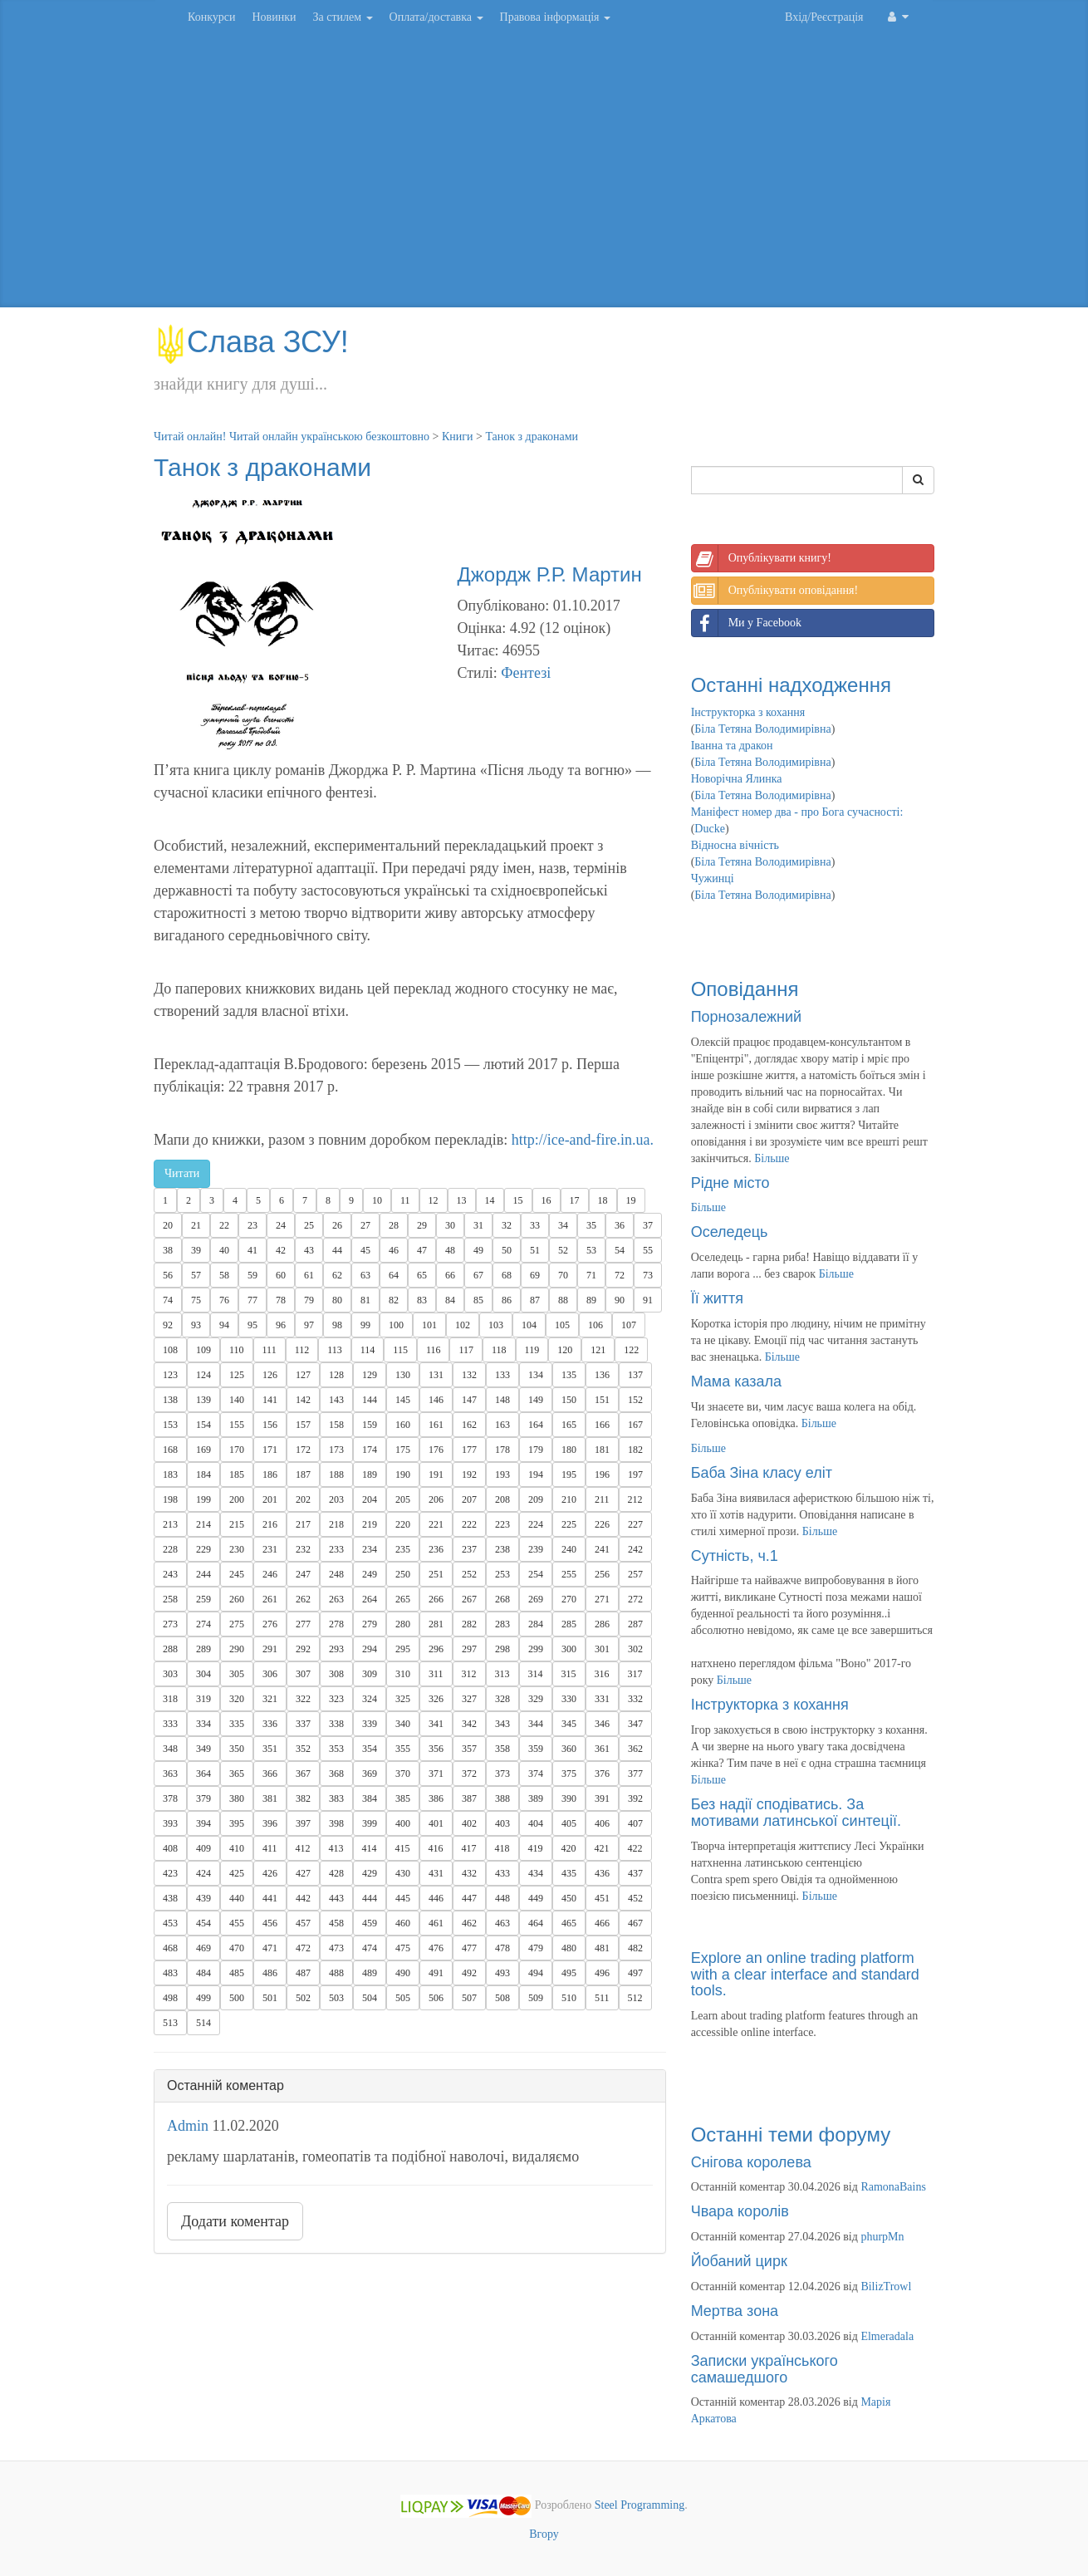 The height and width of the screenshot is (2576, 1088). What do you see at coordinates (269, 1599) in the screenshot?
I see `261` at bounding box center [269, 1599].